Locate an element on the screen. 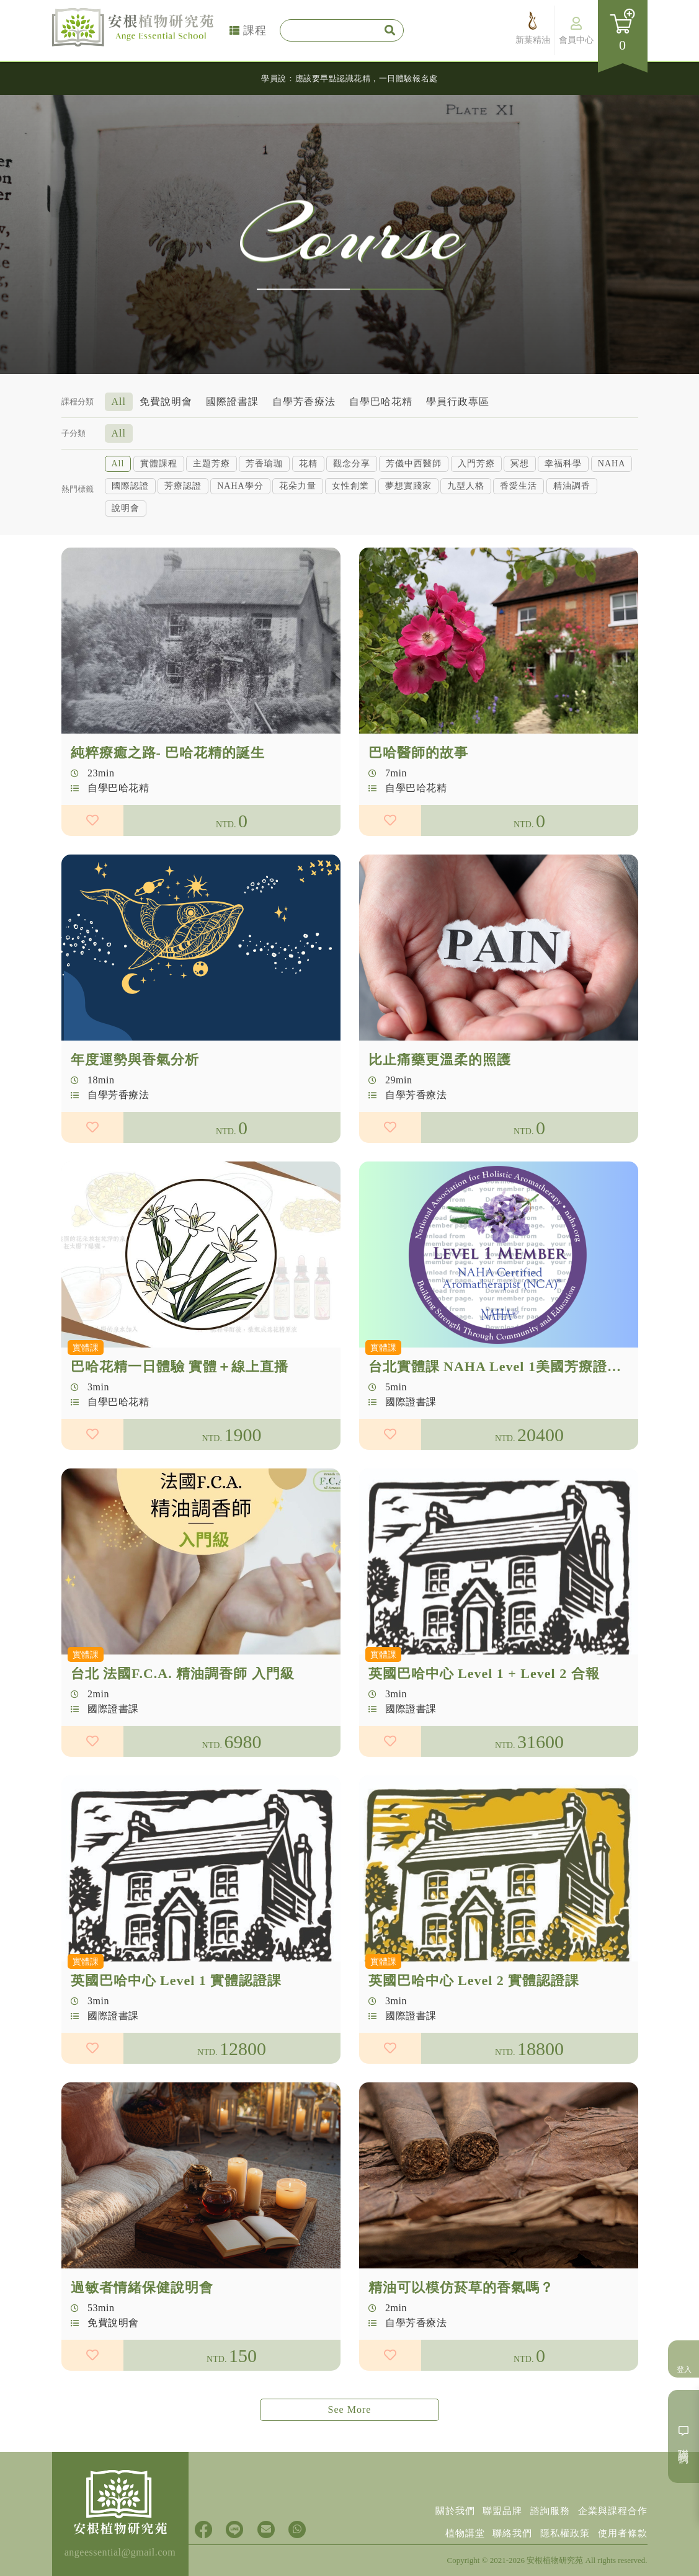  國際證書課 is located at coordinates (232, 400).